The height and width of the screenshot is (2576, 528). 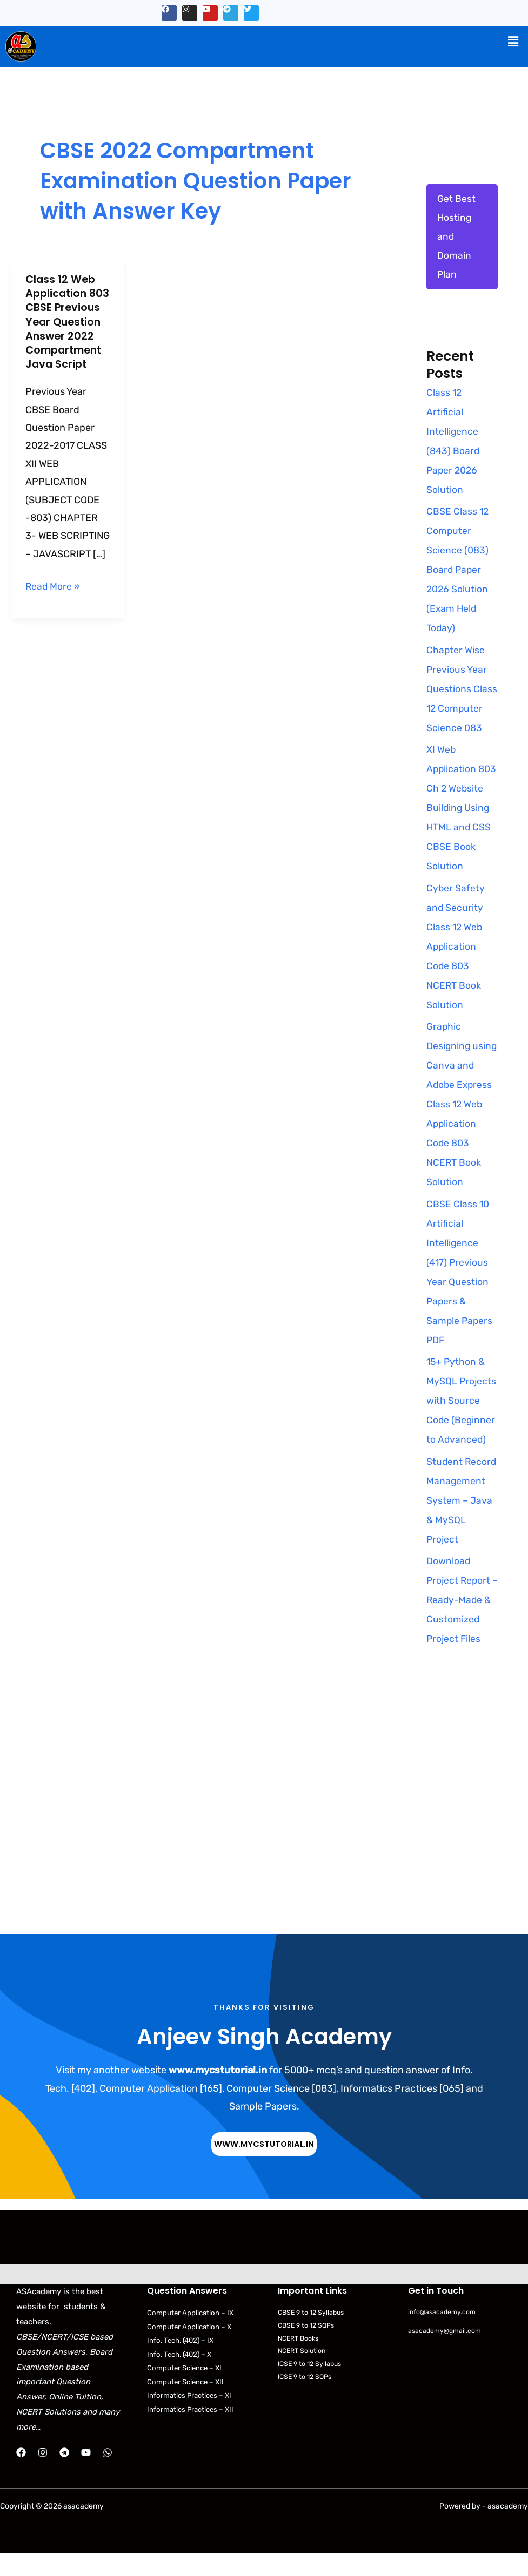 What do you see at coordinates (308, 2348) in the screenshot?
I see `CBSE 9 to 12 SQPs` at bounding box center [308, 2348].